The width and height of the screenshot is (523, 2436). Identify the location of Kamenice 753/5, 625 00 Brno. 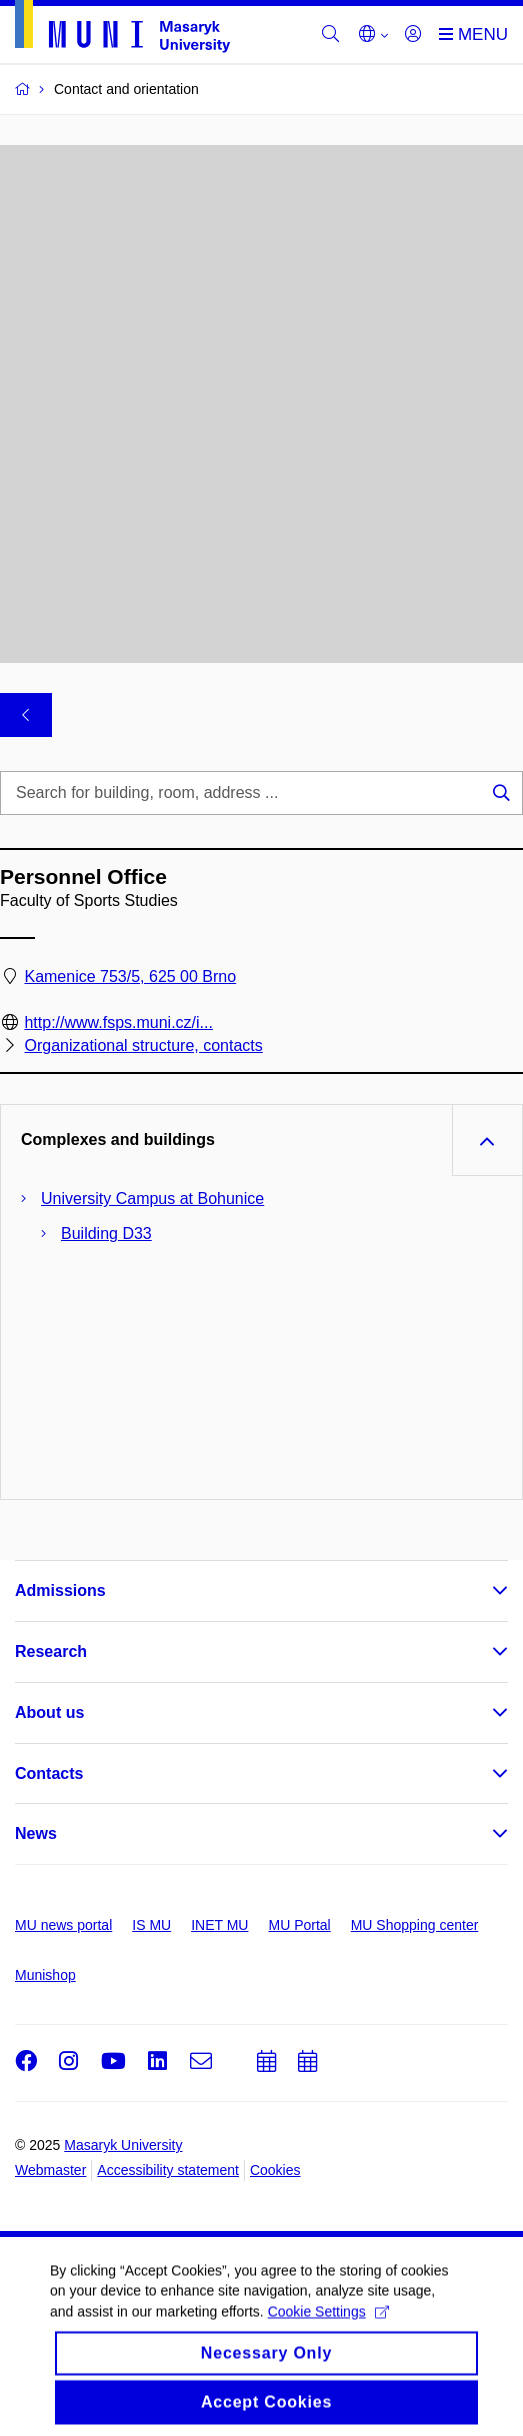
(130, 976).